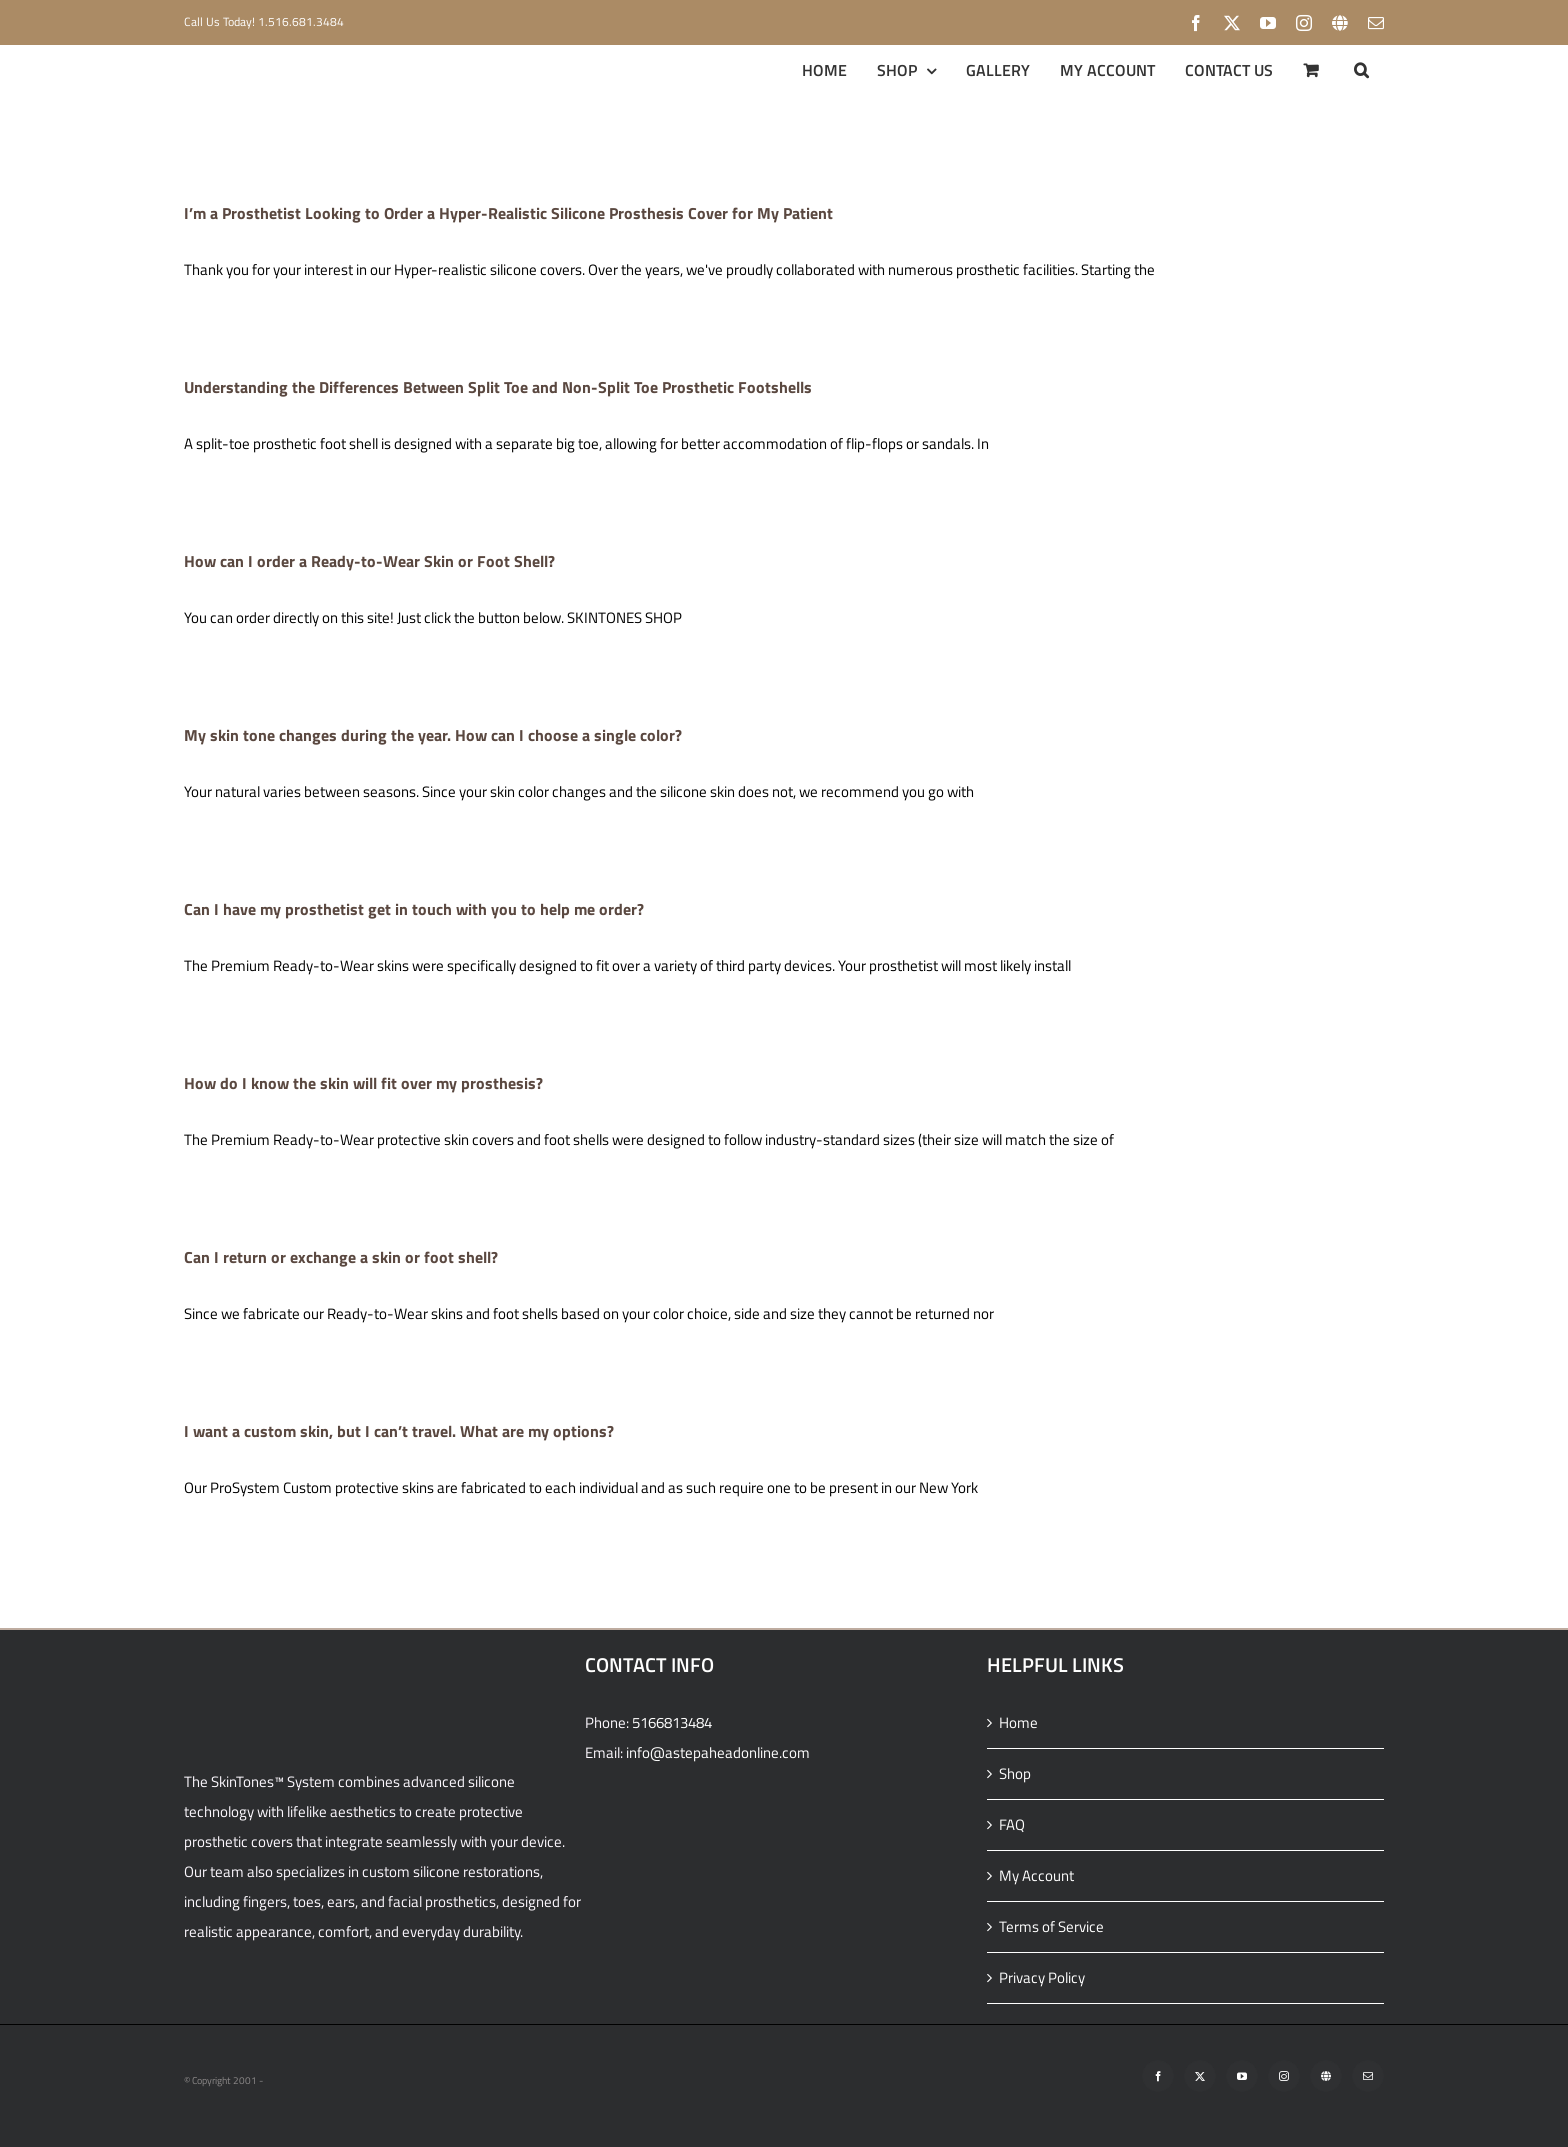 This screenshot has width=1568, height=2147. Describe the element at coordinates (341, 1257) in the screenshot. I see `Can I return or exchange a skin or foot shell?` at that location.